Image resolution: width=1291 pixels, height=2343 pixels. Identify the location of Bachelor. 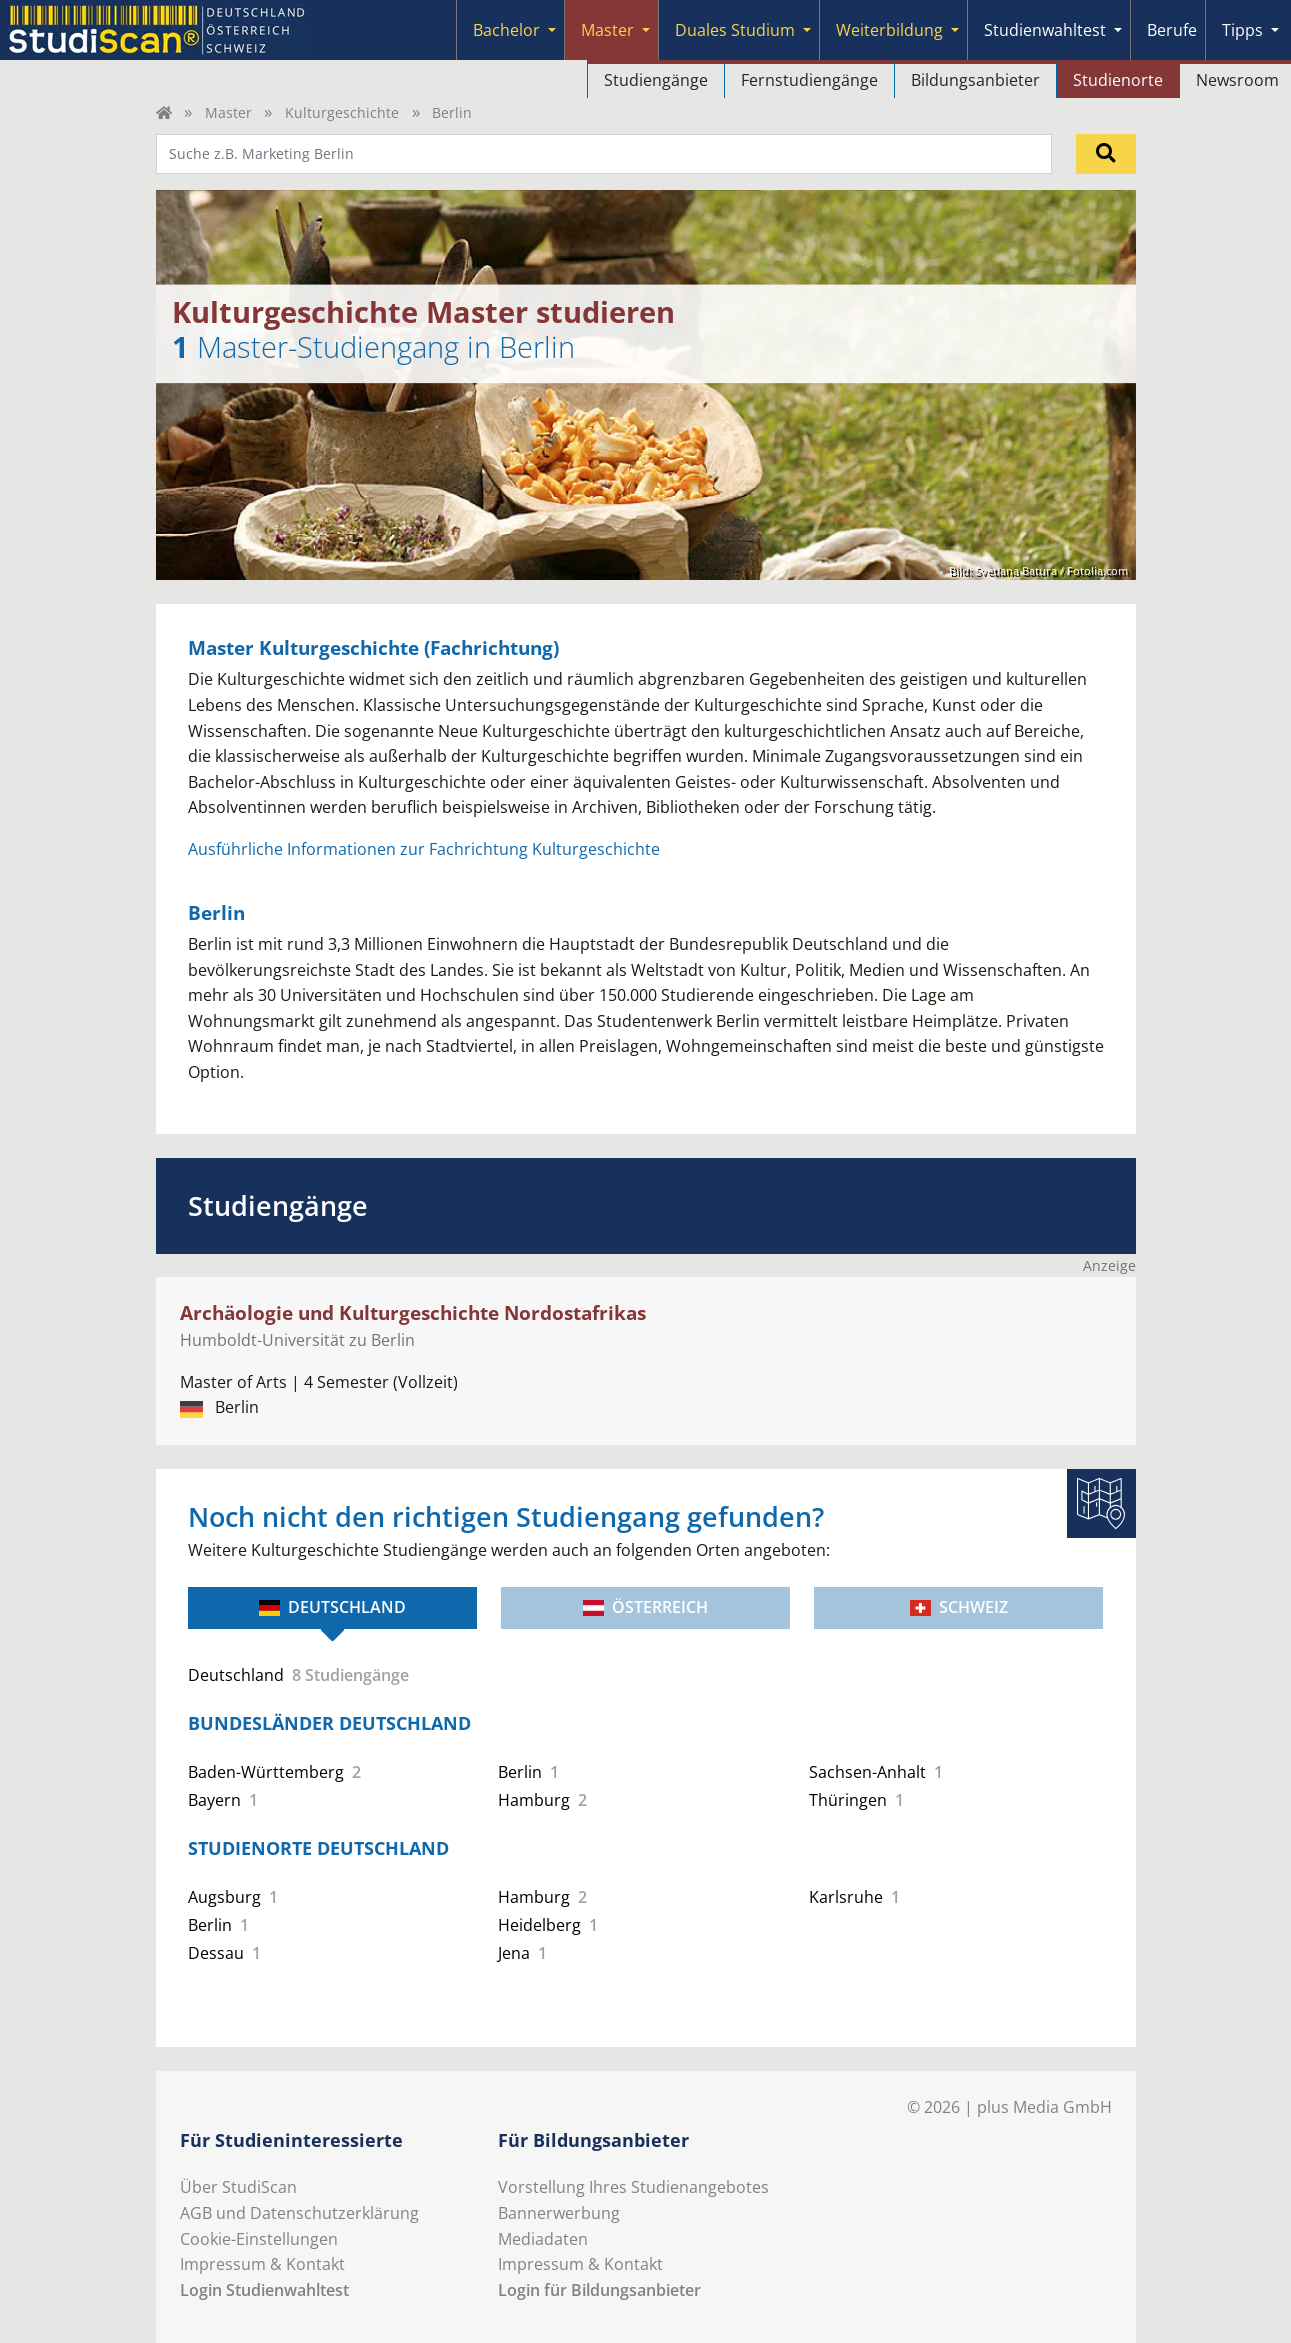
(506, 30).